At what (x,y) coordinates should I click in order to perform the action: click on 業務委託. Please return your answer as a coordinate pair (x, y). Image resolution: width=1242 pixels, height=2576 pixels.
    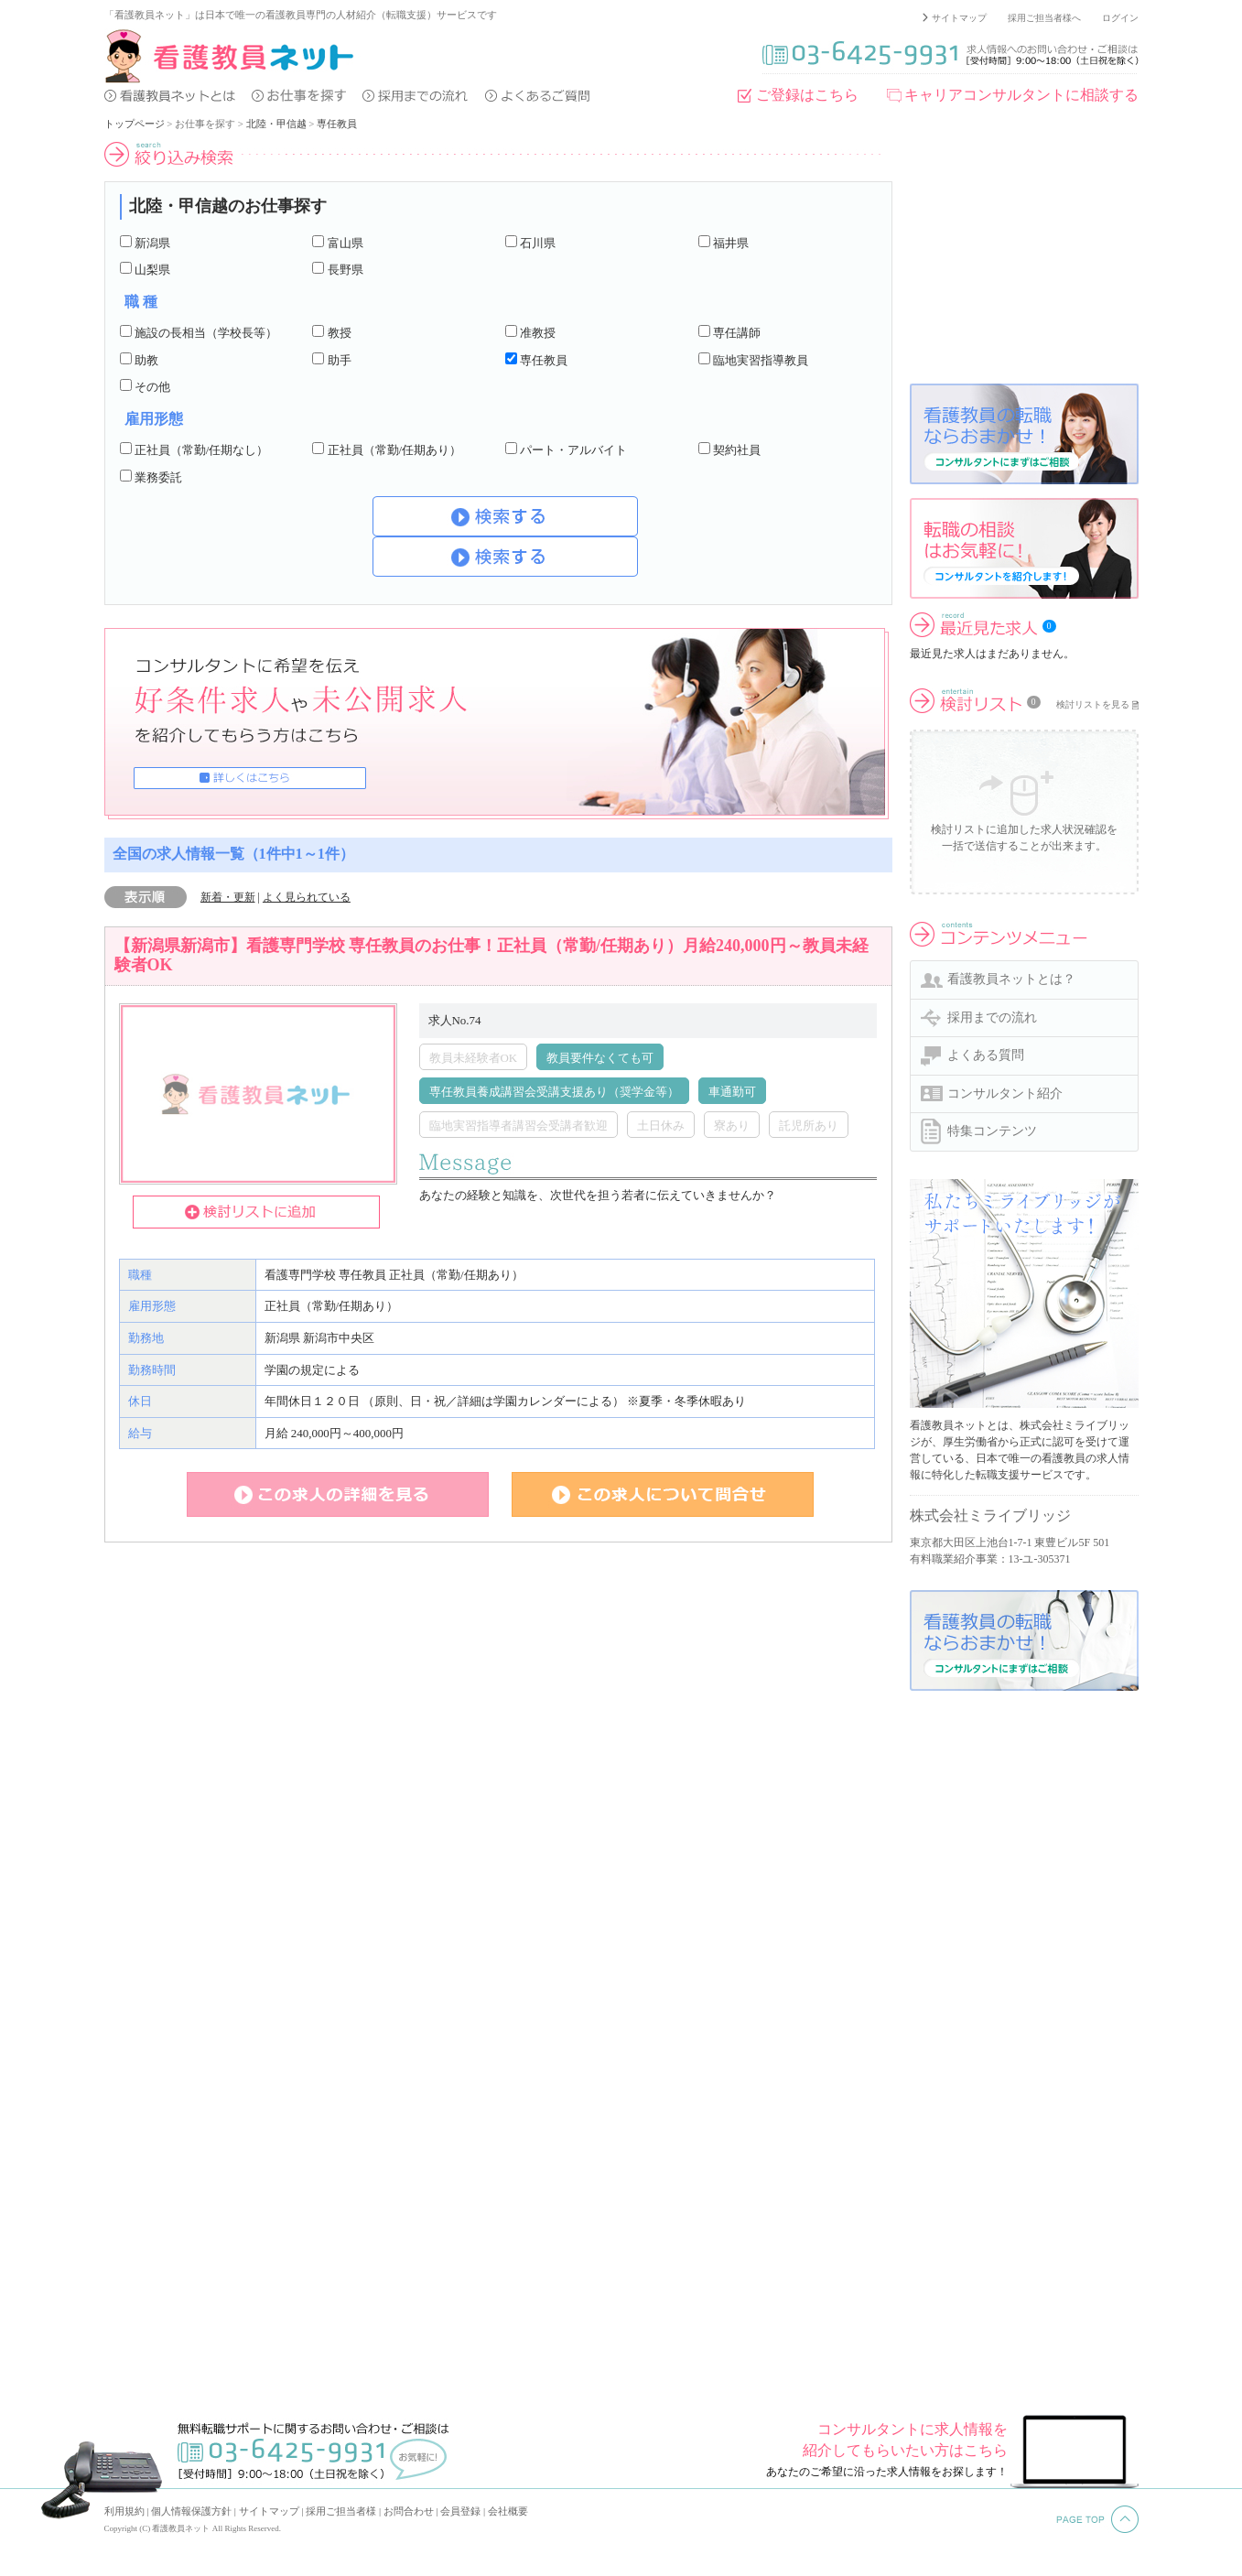
    Looking at the image, I should click on (158, 477).